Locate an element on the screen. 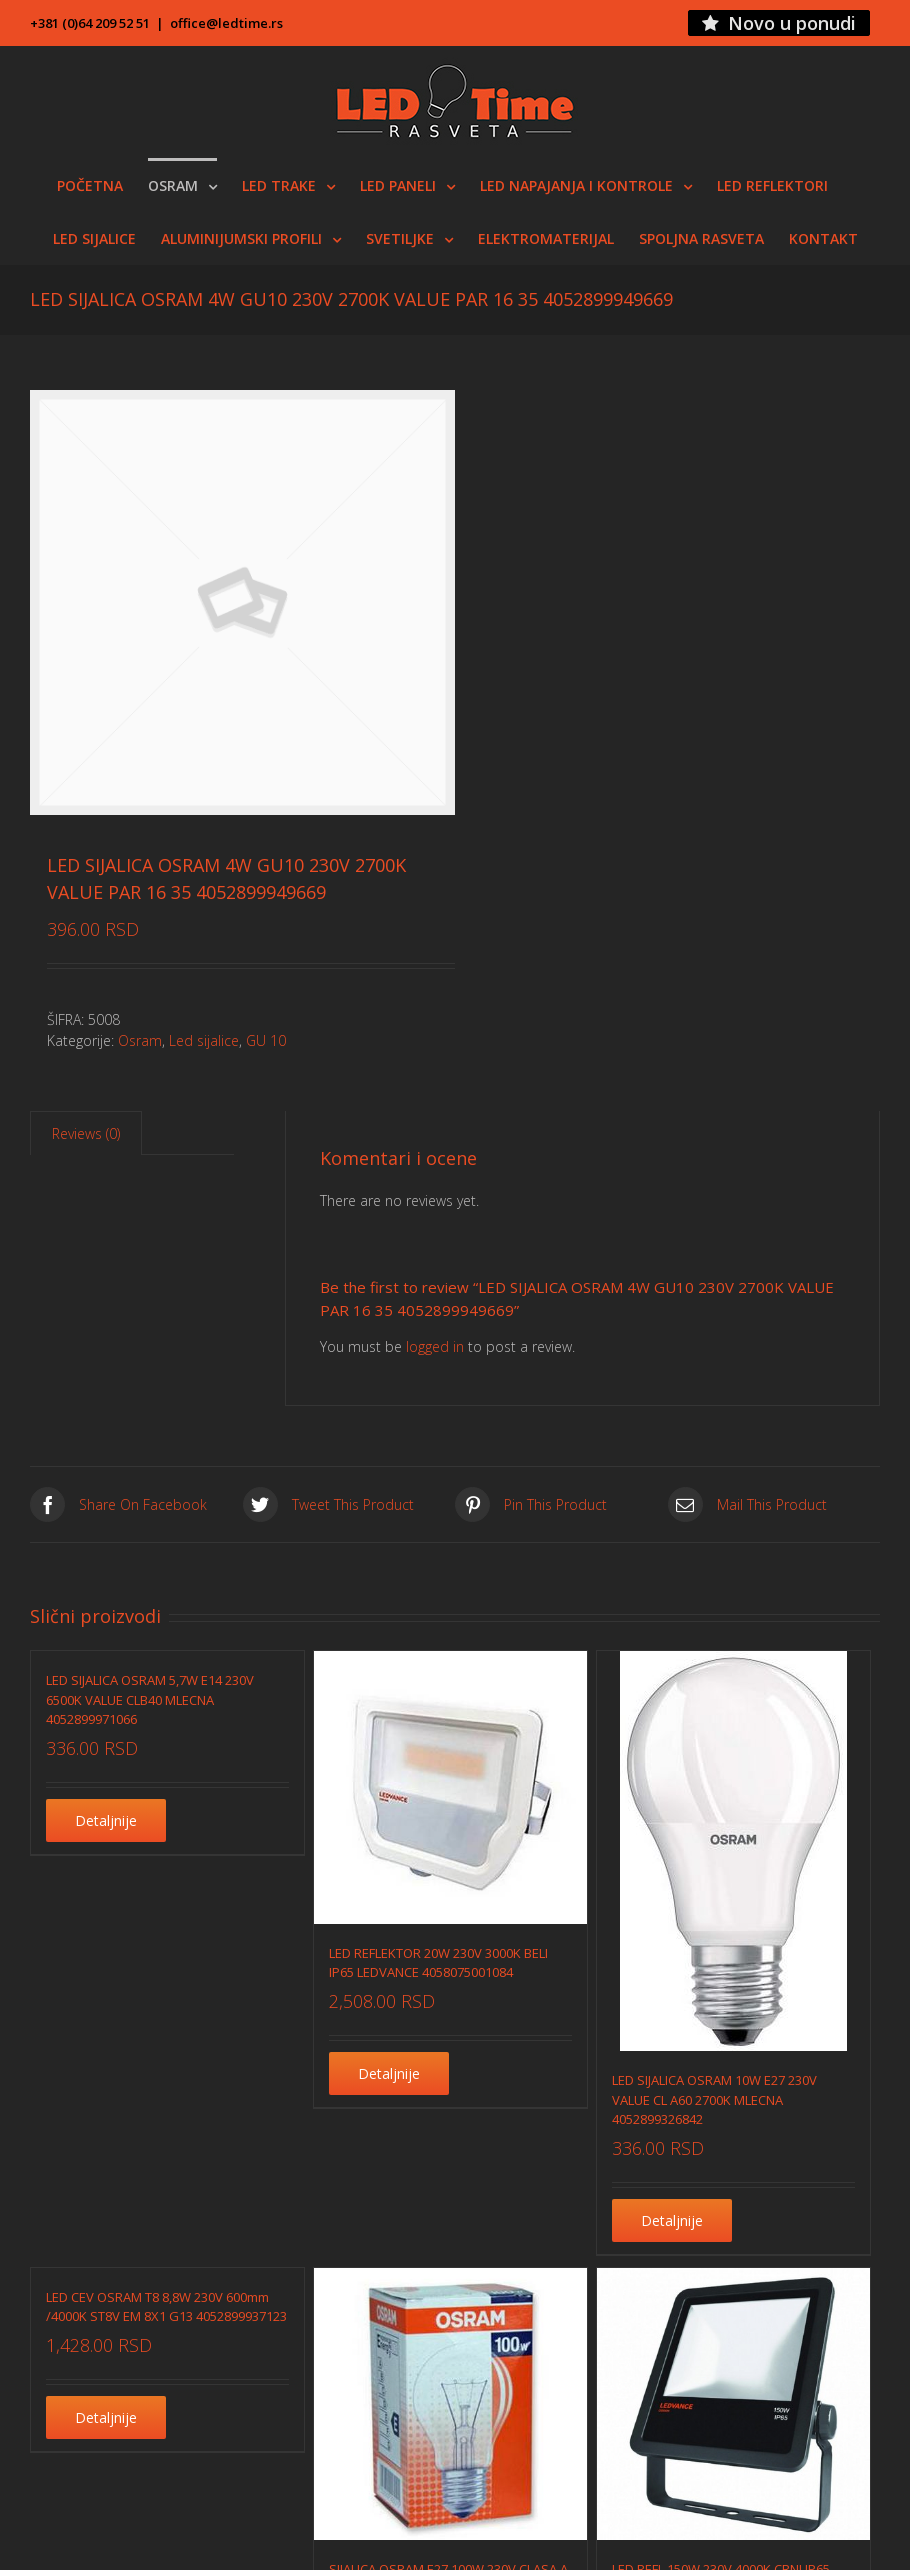 Image resolution: width=910 pixels, height=2570 pixels. office@ledtime.rs is located at coordinates (226, 23).